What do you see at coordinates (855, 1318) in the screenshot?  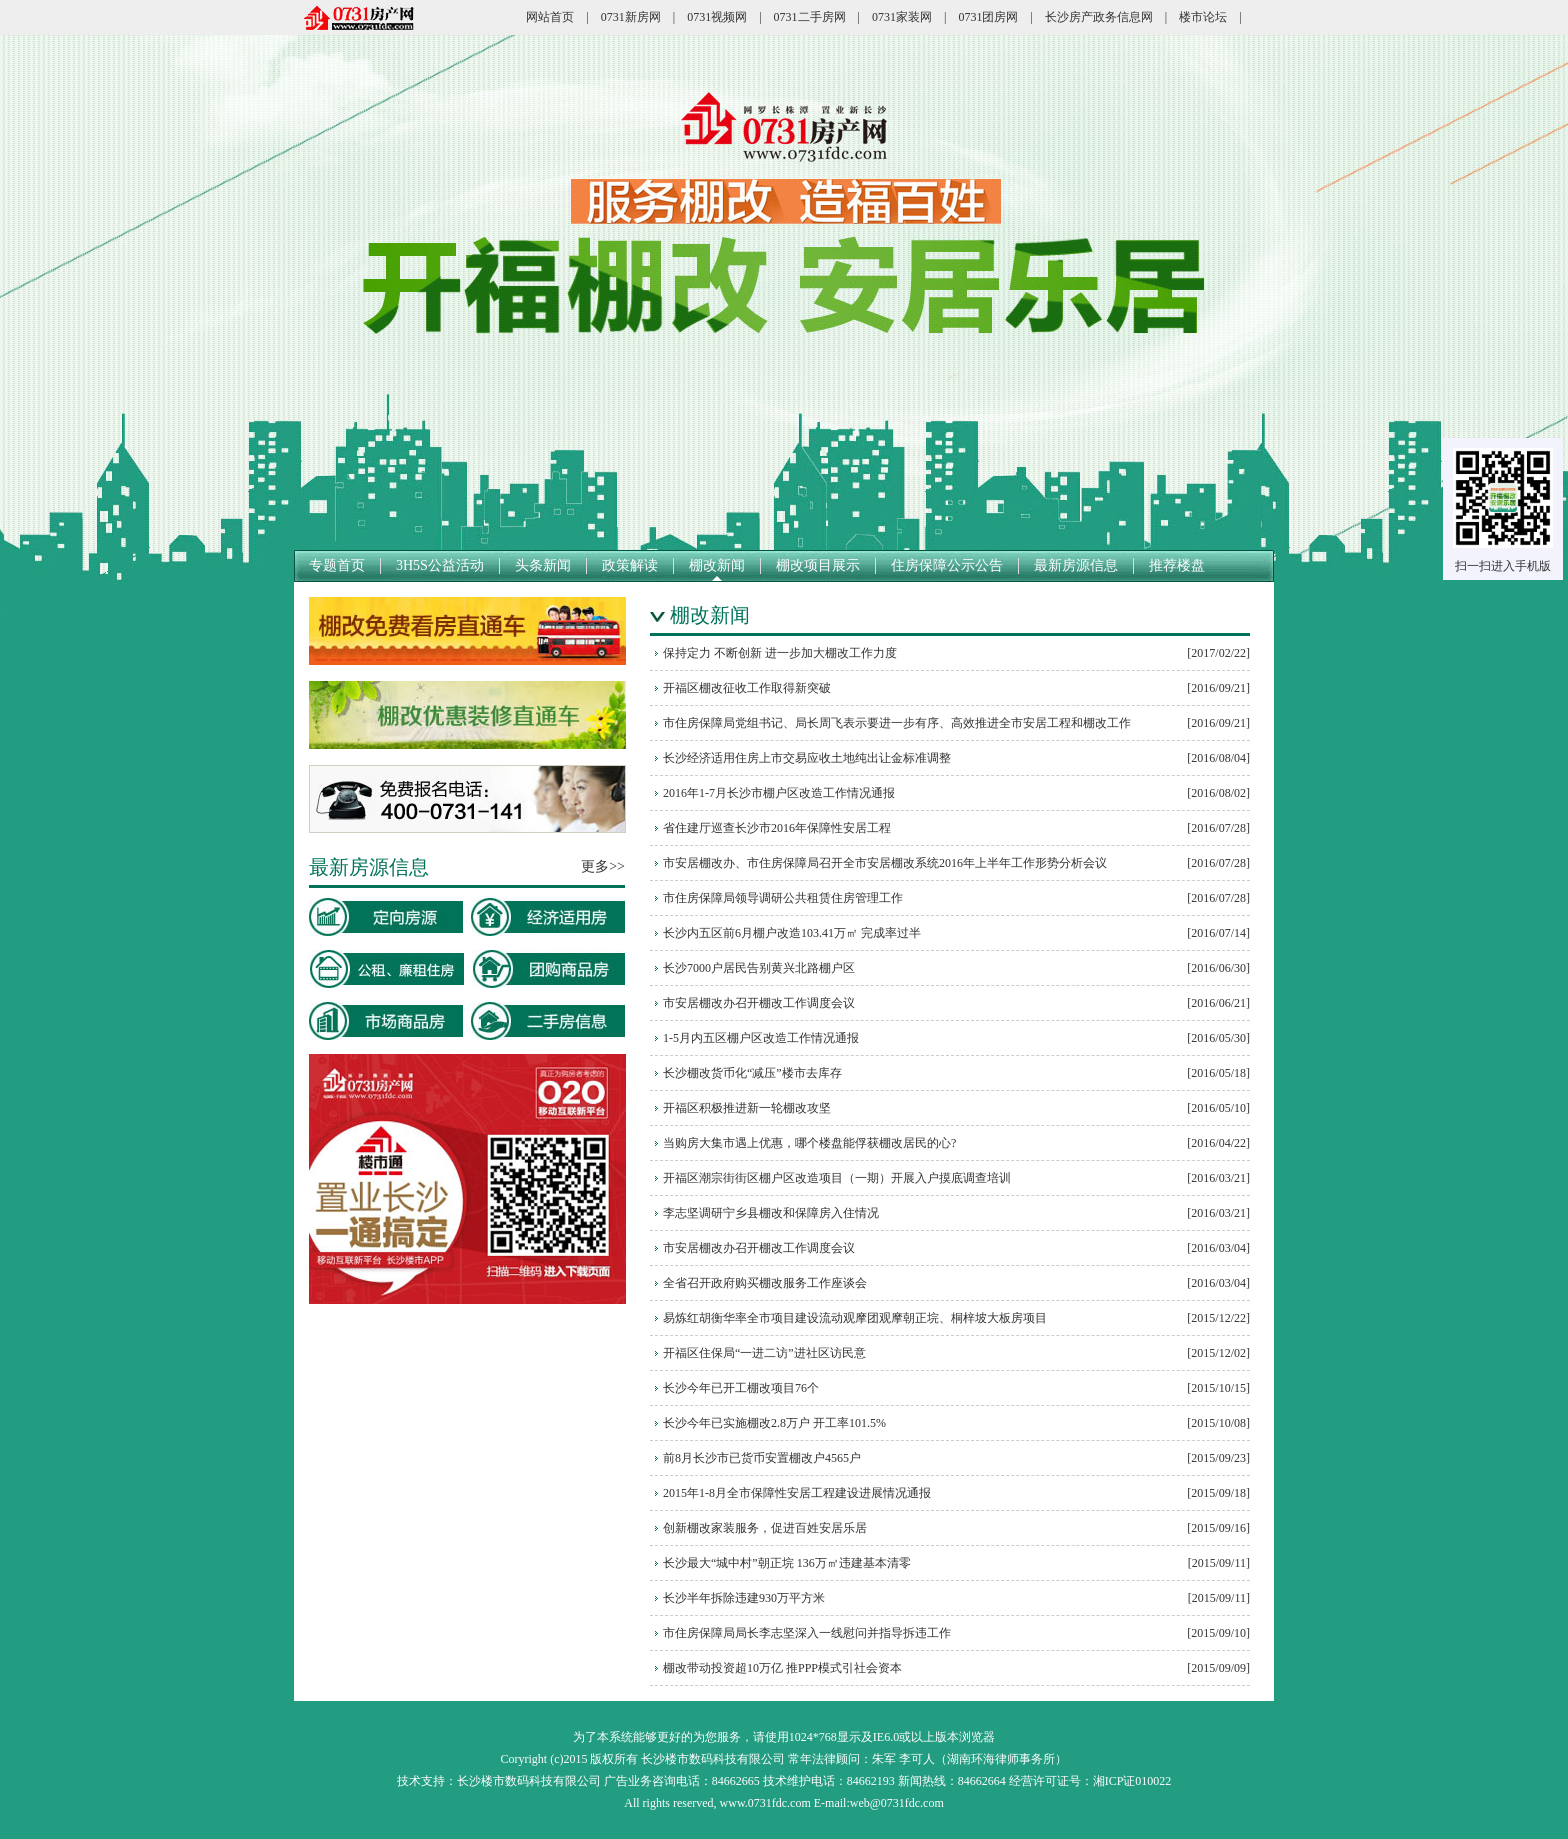 I see `易炼红胡衡华率全市项目建设流动观摩团观摩朝正垸、桐梓坡大板房项目` at bounding box center [855, 1318].